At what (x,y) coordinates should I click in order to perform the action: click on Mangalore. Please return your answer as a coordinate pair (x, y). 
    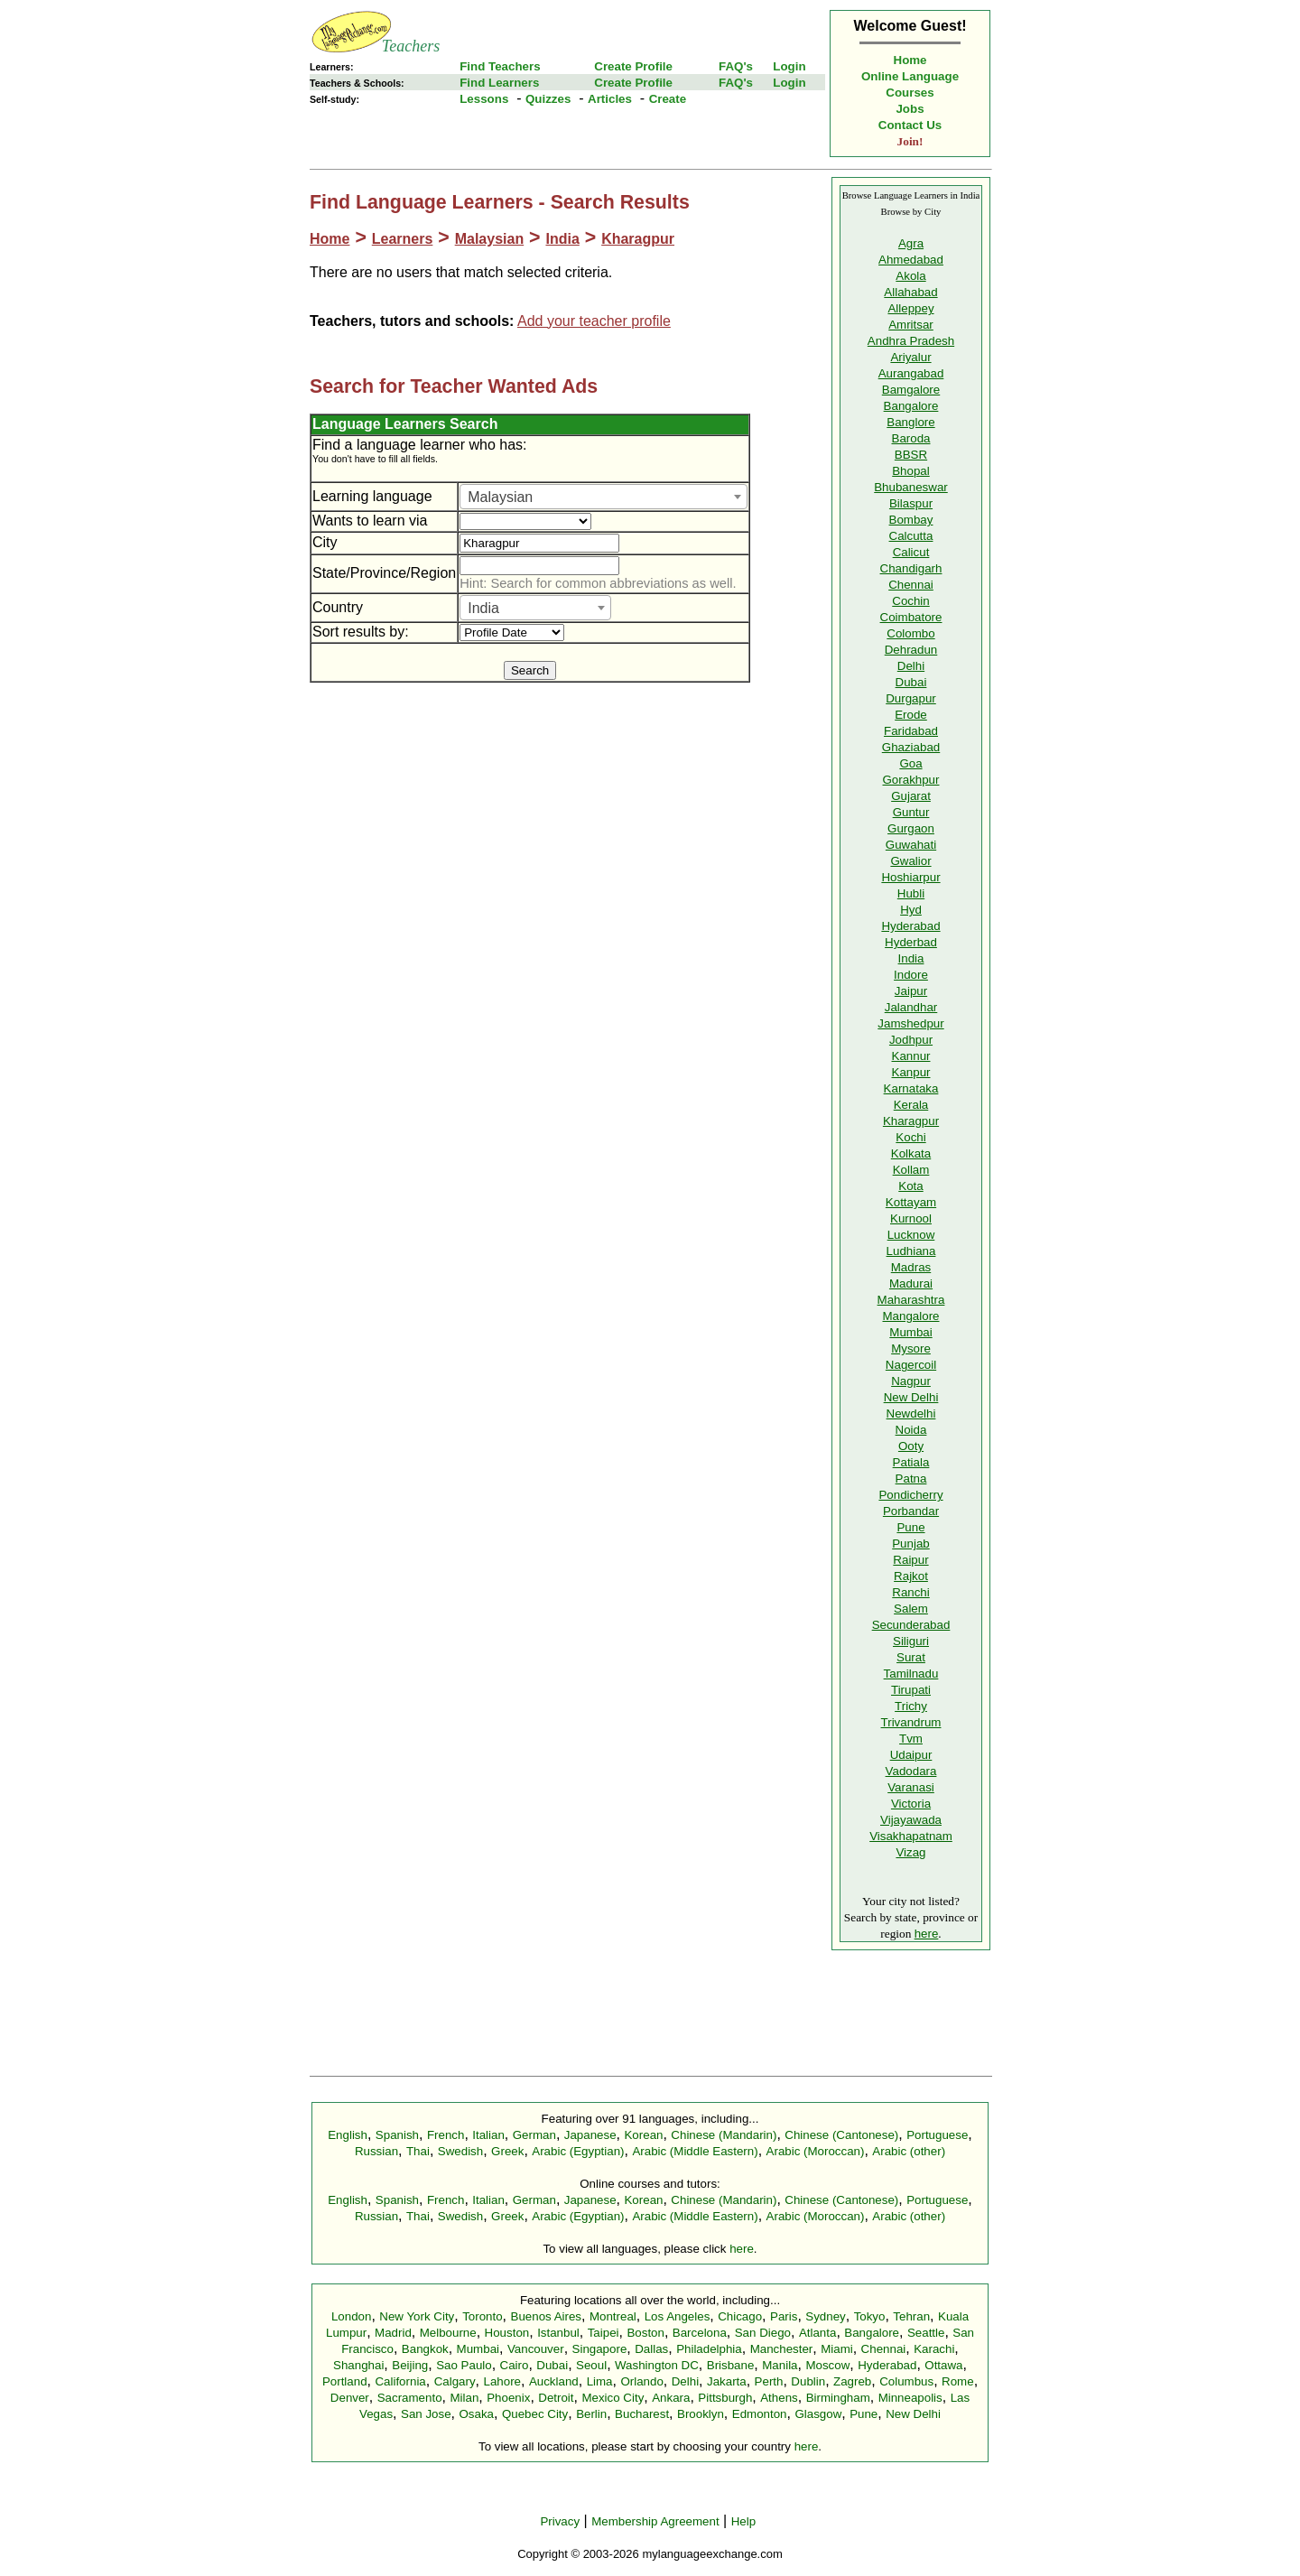
    Looking at the image, I should click on (911, 1316).